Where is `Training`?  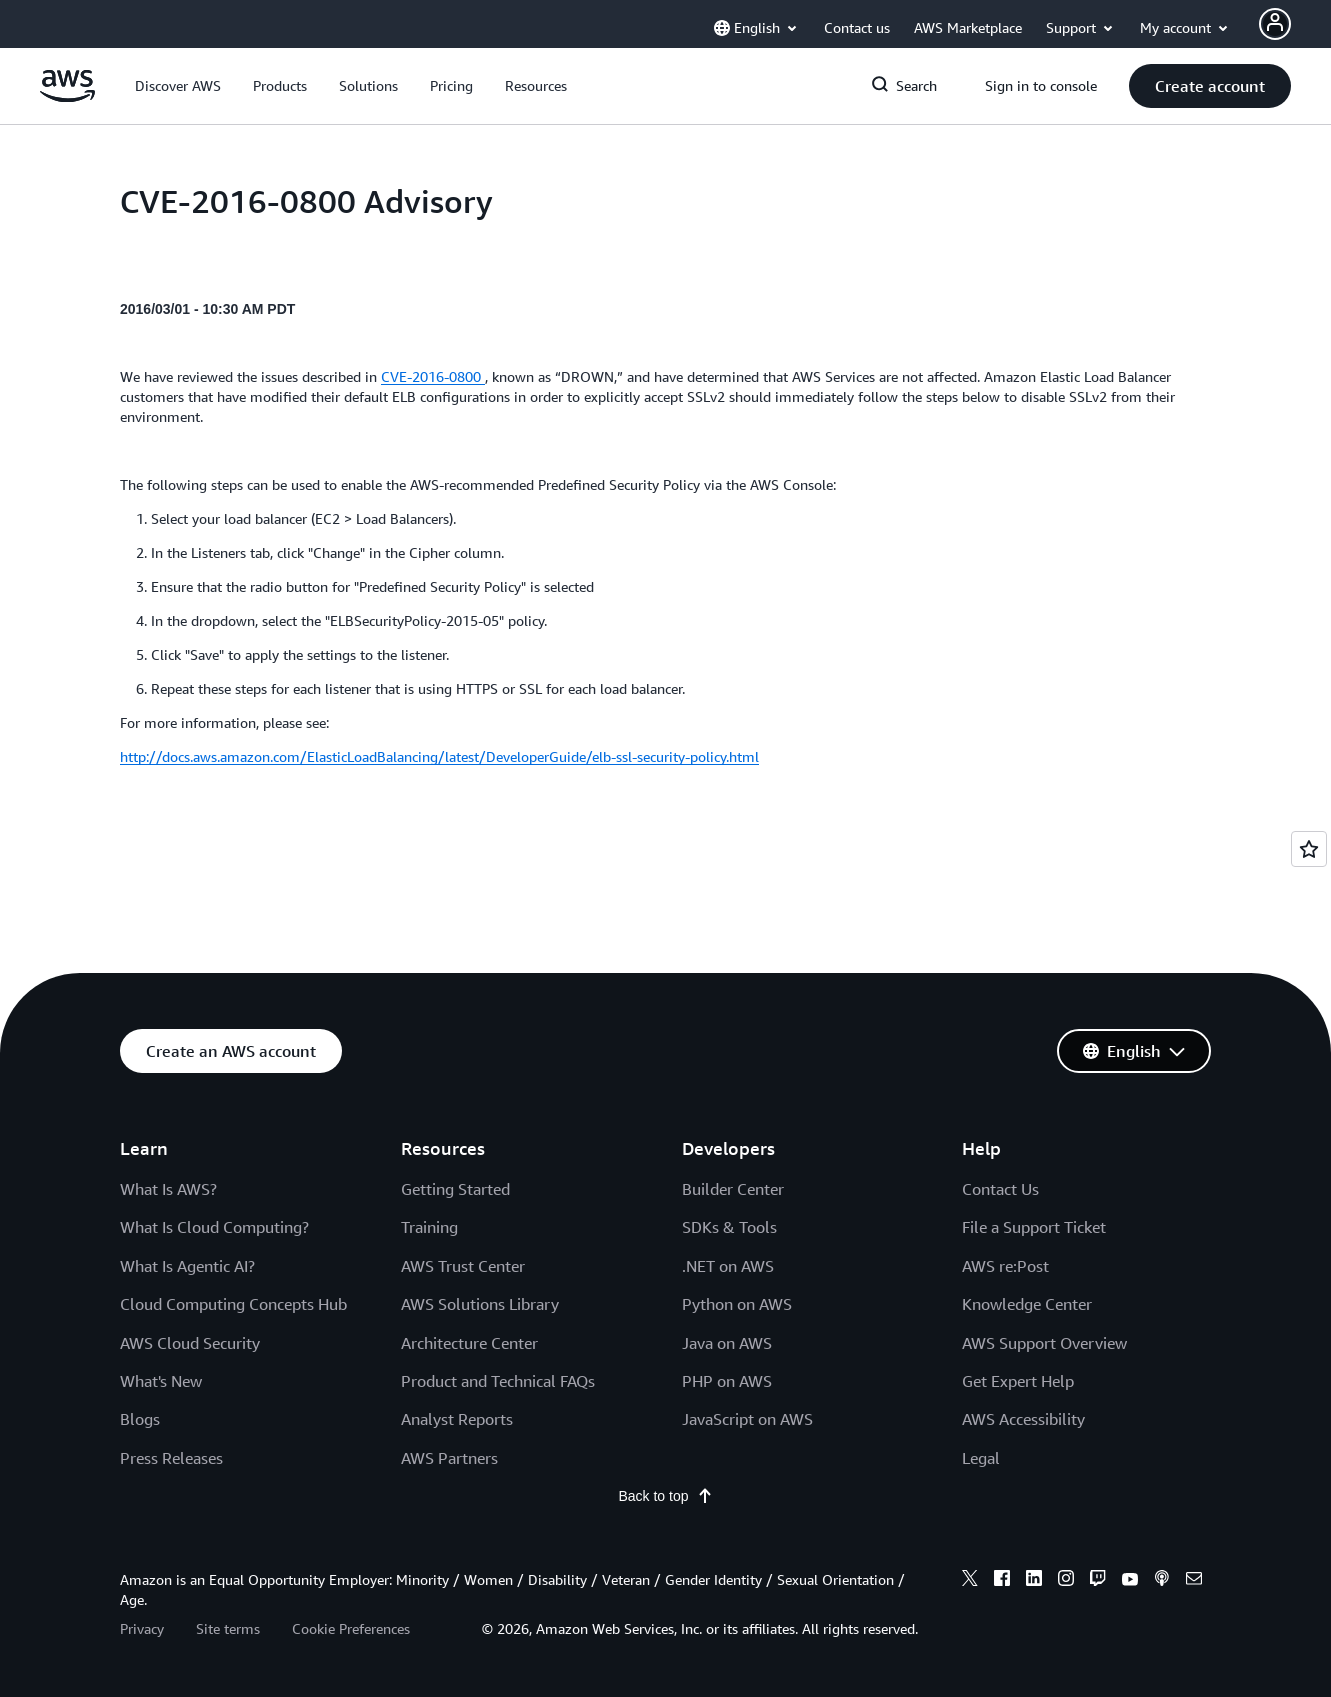
Training is located at coordinates (429, 1227).